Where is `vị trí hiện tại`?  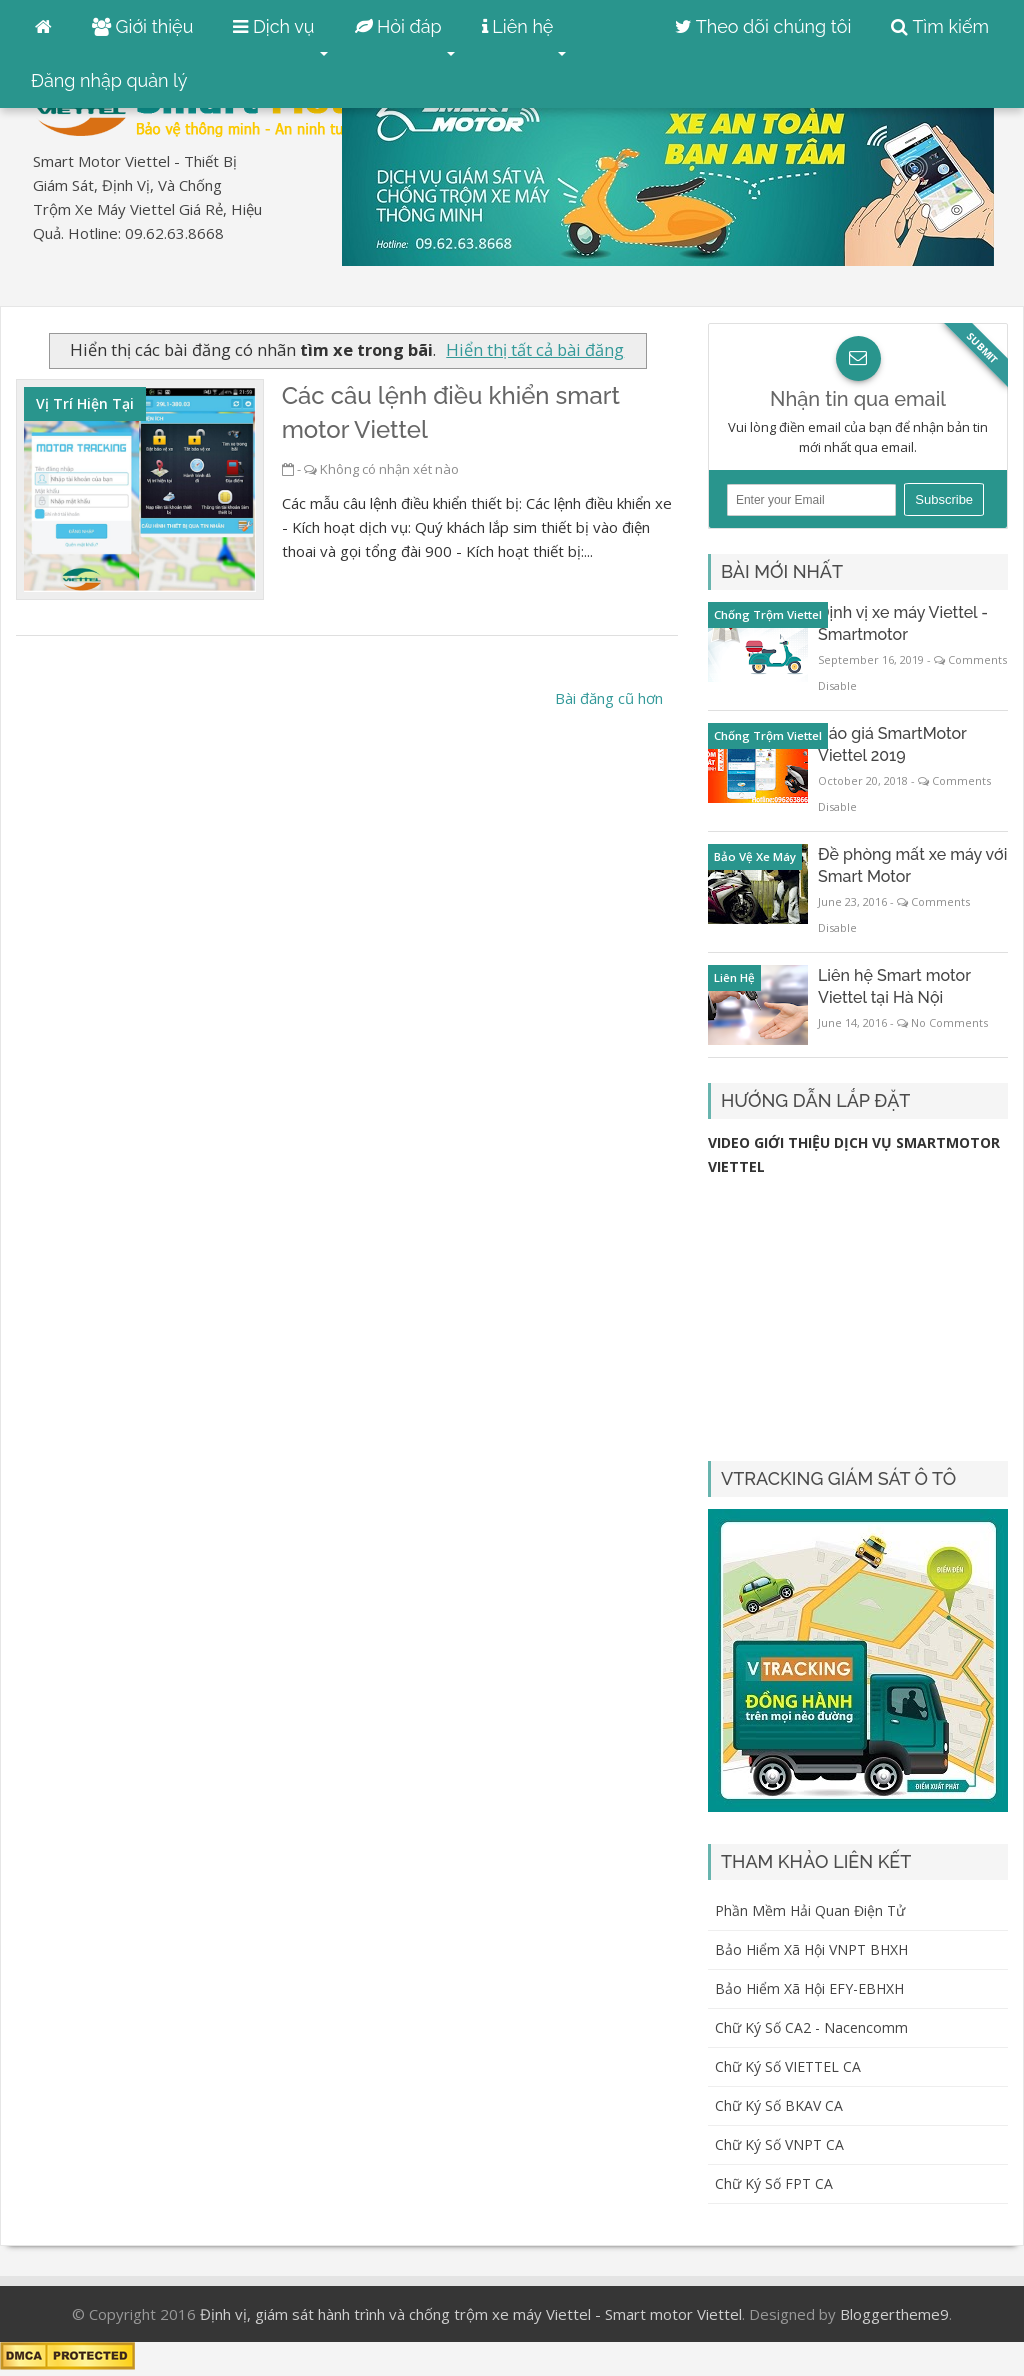 vị trí hiện tại is located at coordinates (85, 403).